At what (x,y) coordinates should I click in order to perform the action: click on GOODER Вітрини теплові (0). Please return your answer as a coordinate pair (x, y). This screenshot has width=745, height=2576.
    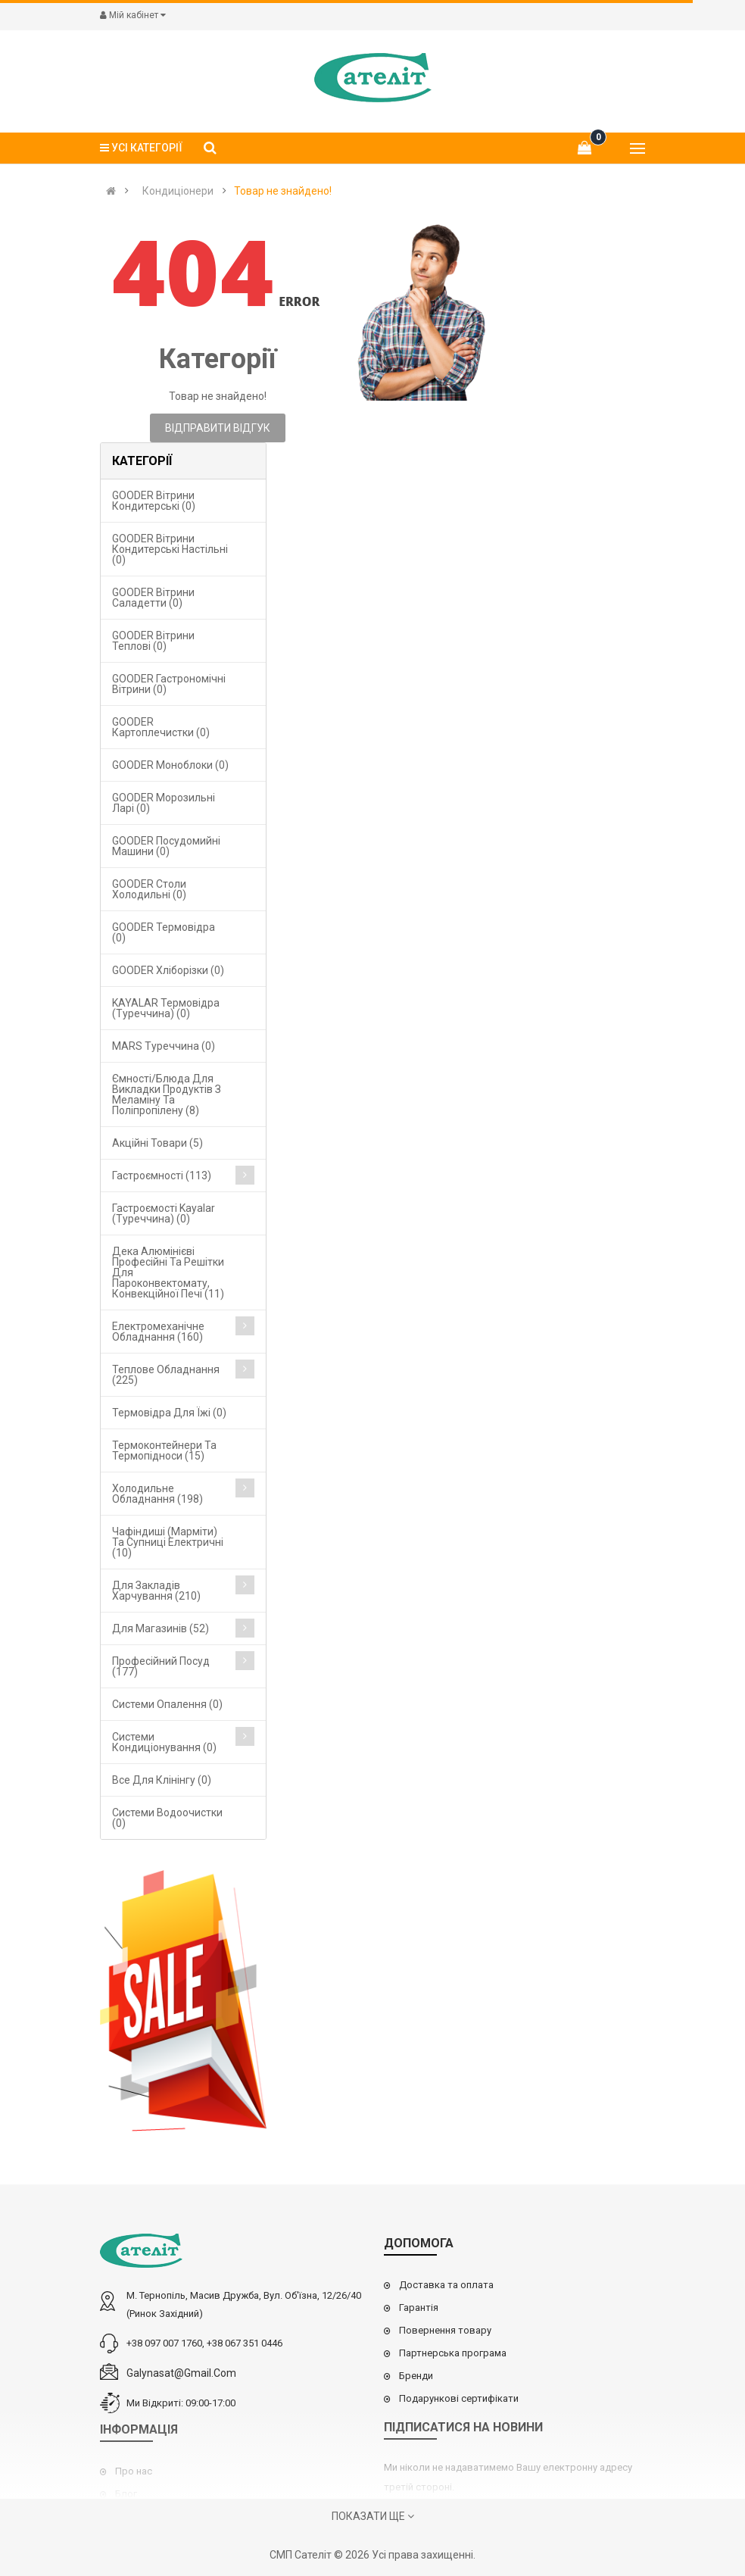
    Looking at the image, I should click on (153, 640).